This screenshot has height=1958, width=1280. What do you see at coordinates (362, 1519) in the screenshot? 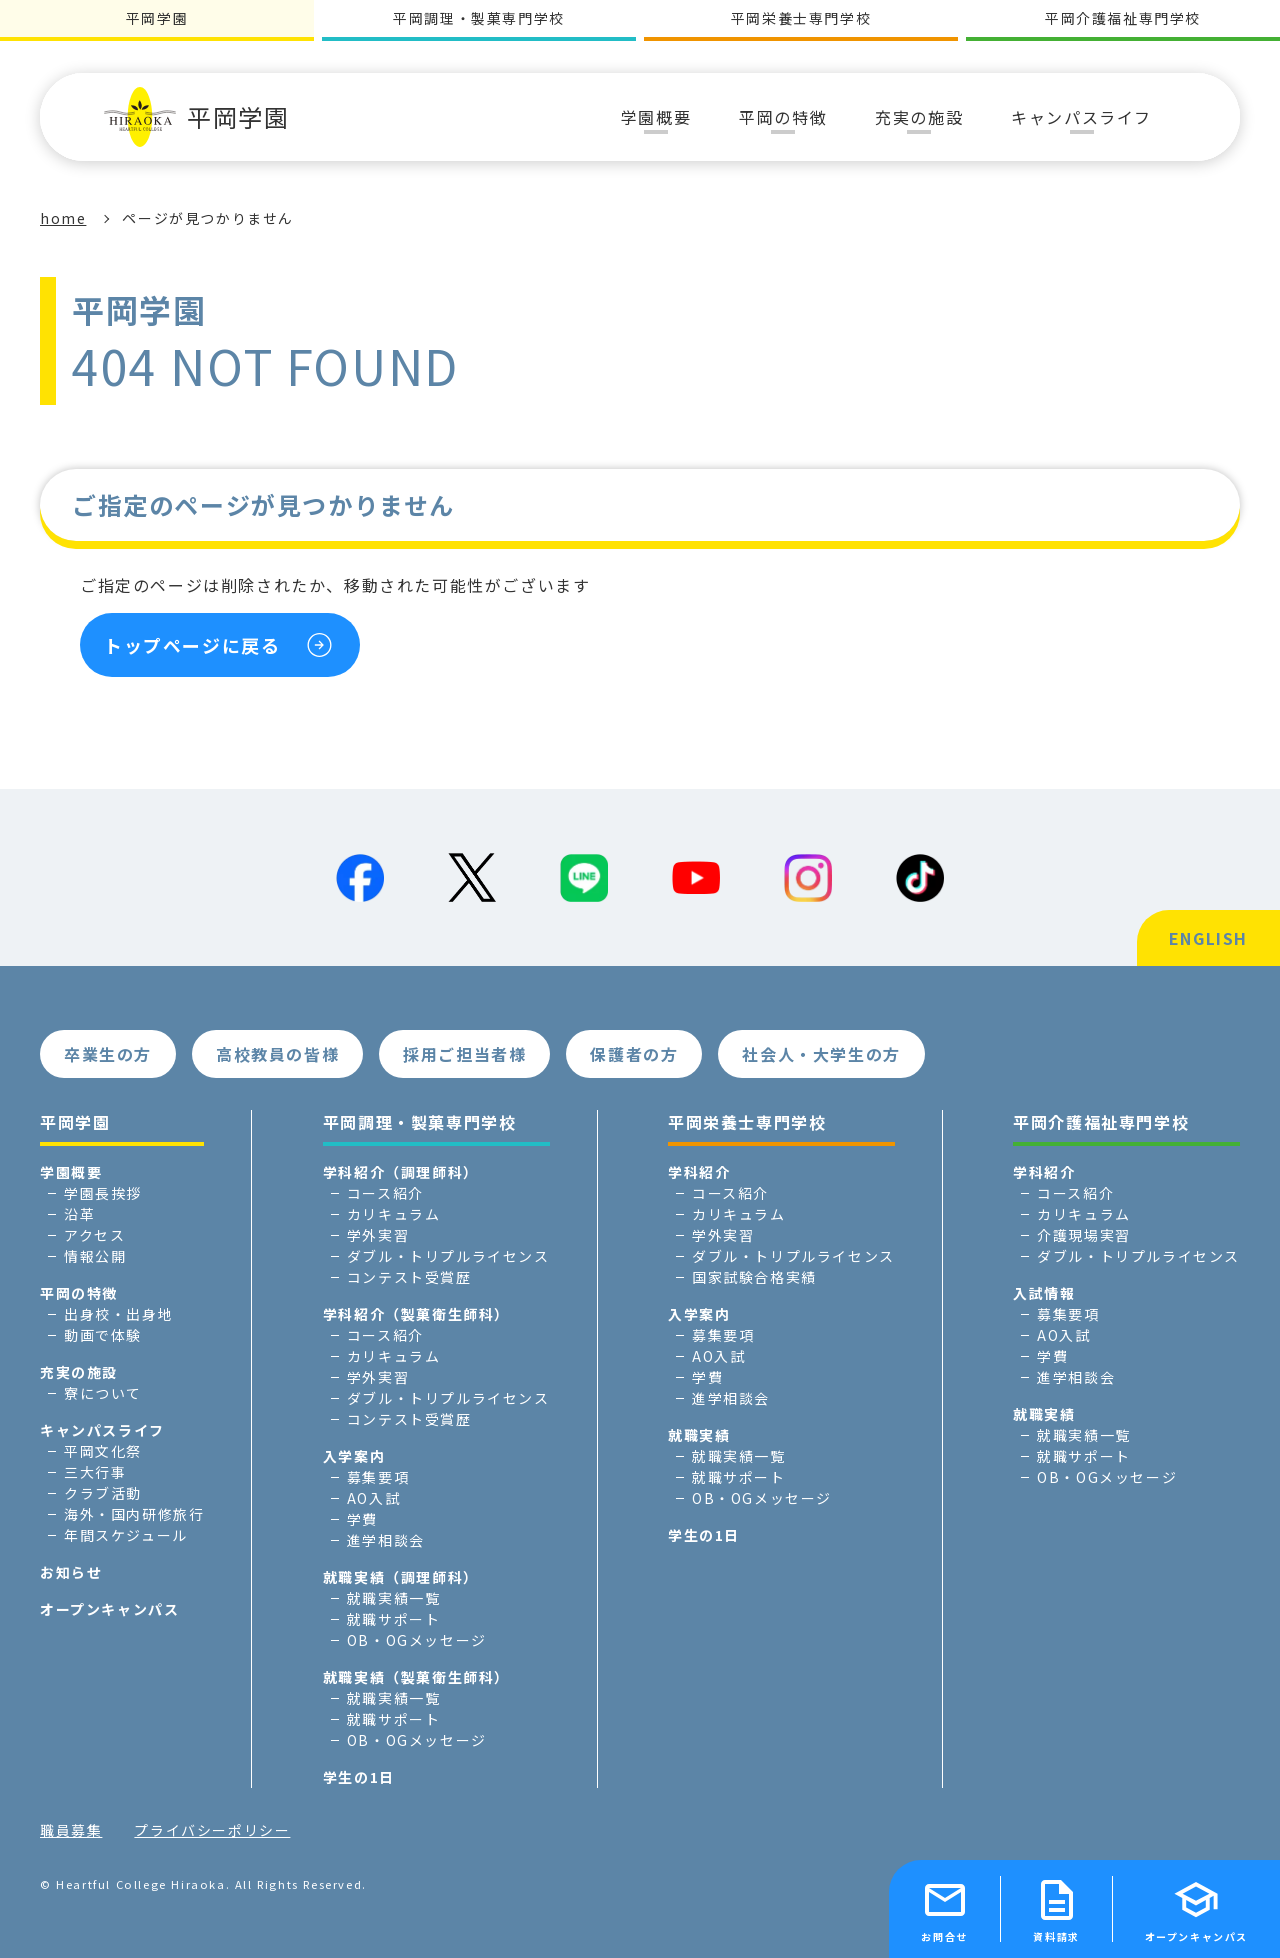
I see `学費` at bounding box center [362, 1519].